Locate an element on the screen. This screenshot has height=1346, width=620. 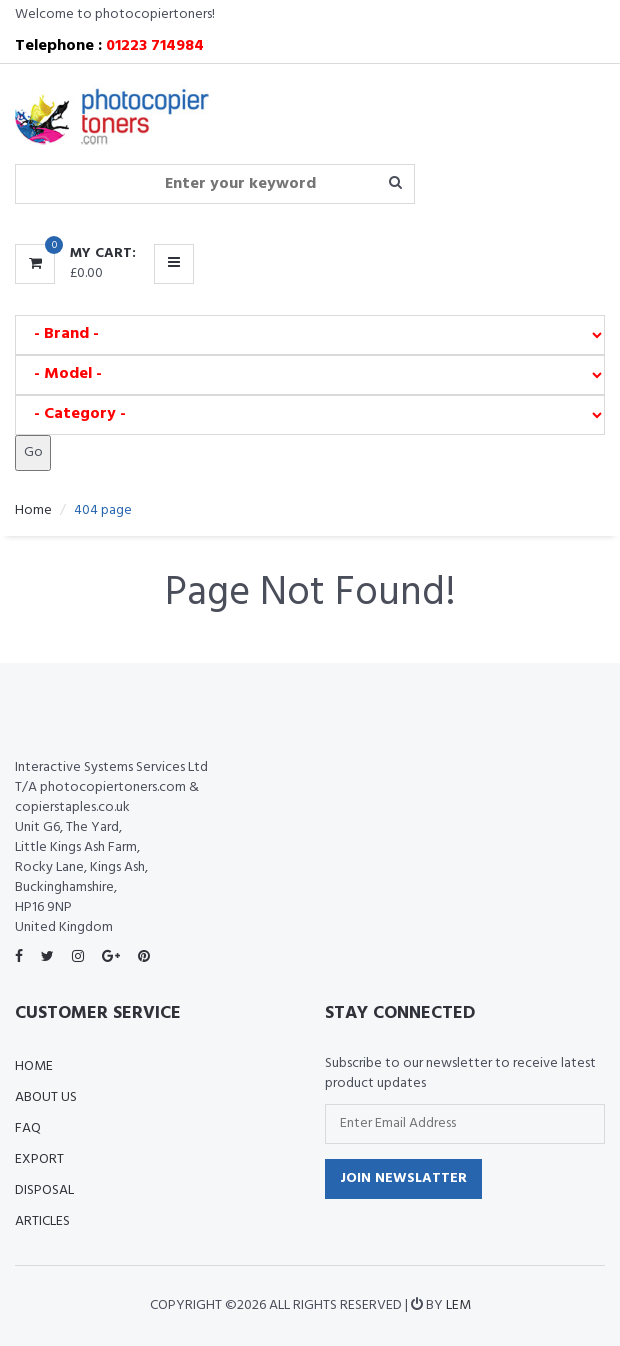
Join Newslatter is located at coordinates (403, 1178).